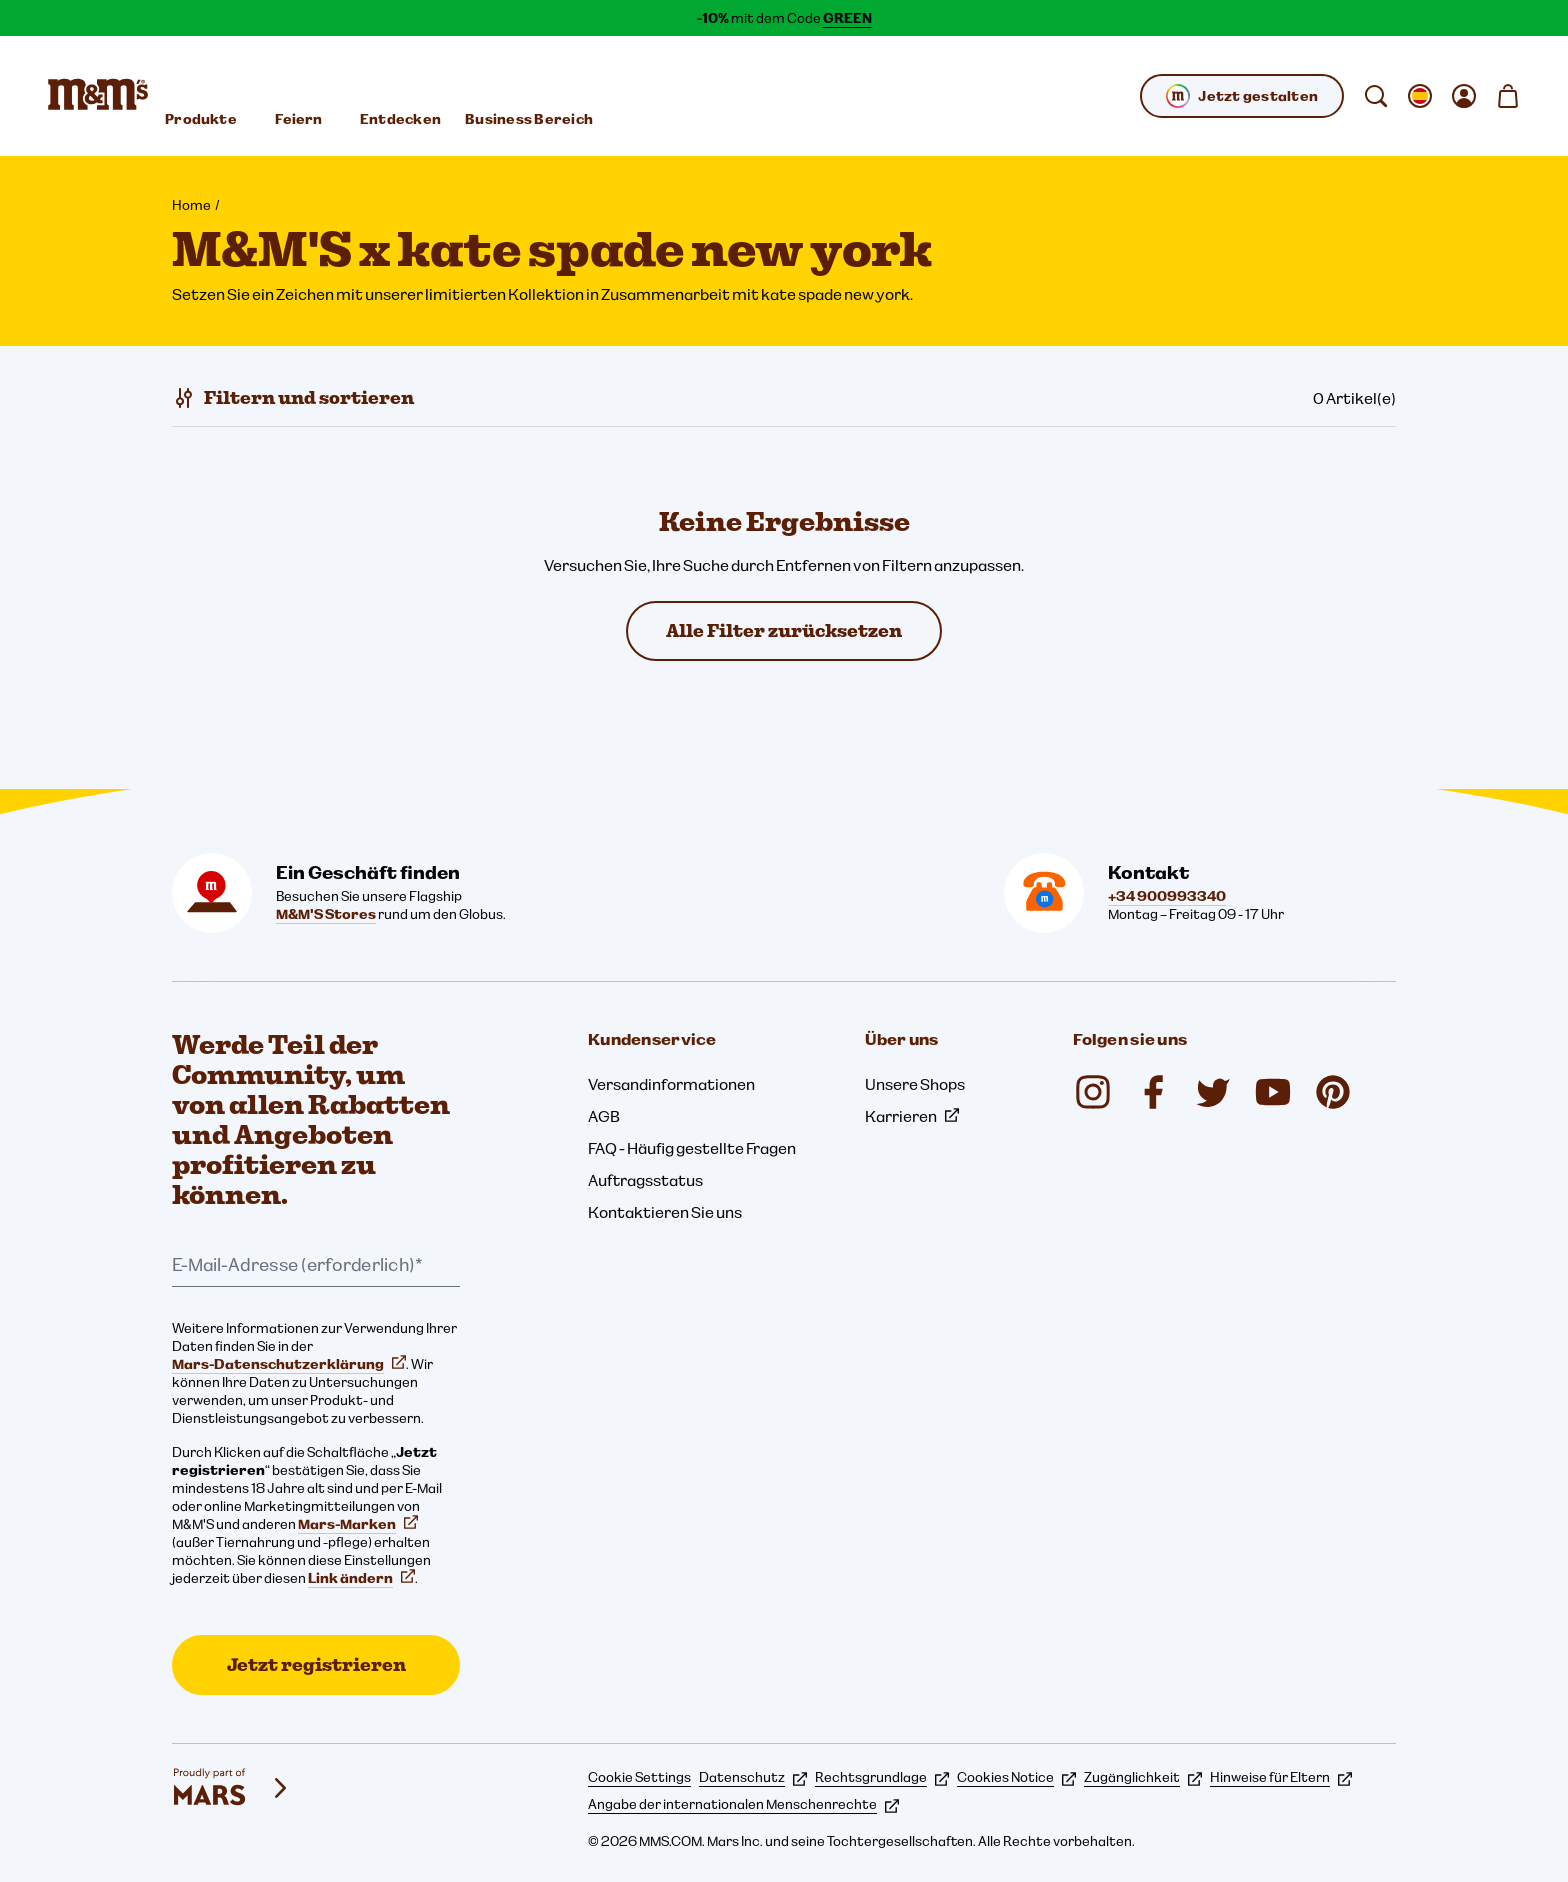 The image size is (1568, 1882). Describe the element at coordinates (1093, 1092) in the screenshot. I see `[Instagram (öffnet in einem neuen Tab)]` at that location.